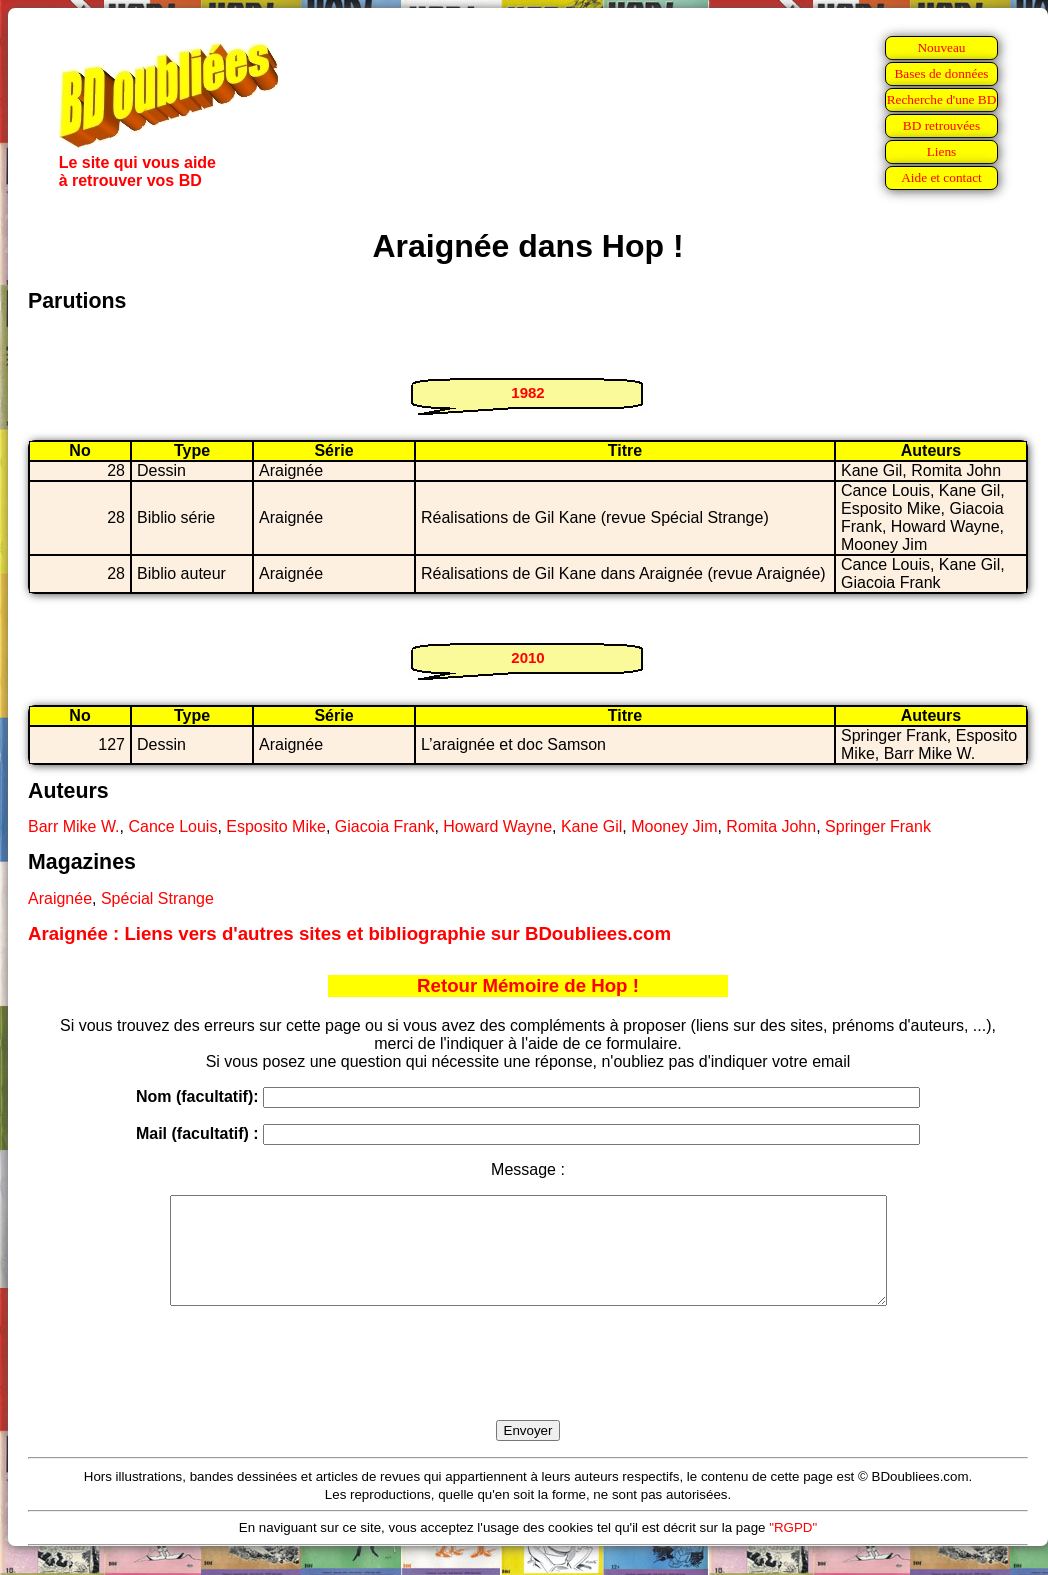  I want to click on Cance Louis, so click(172, 826).